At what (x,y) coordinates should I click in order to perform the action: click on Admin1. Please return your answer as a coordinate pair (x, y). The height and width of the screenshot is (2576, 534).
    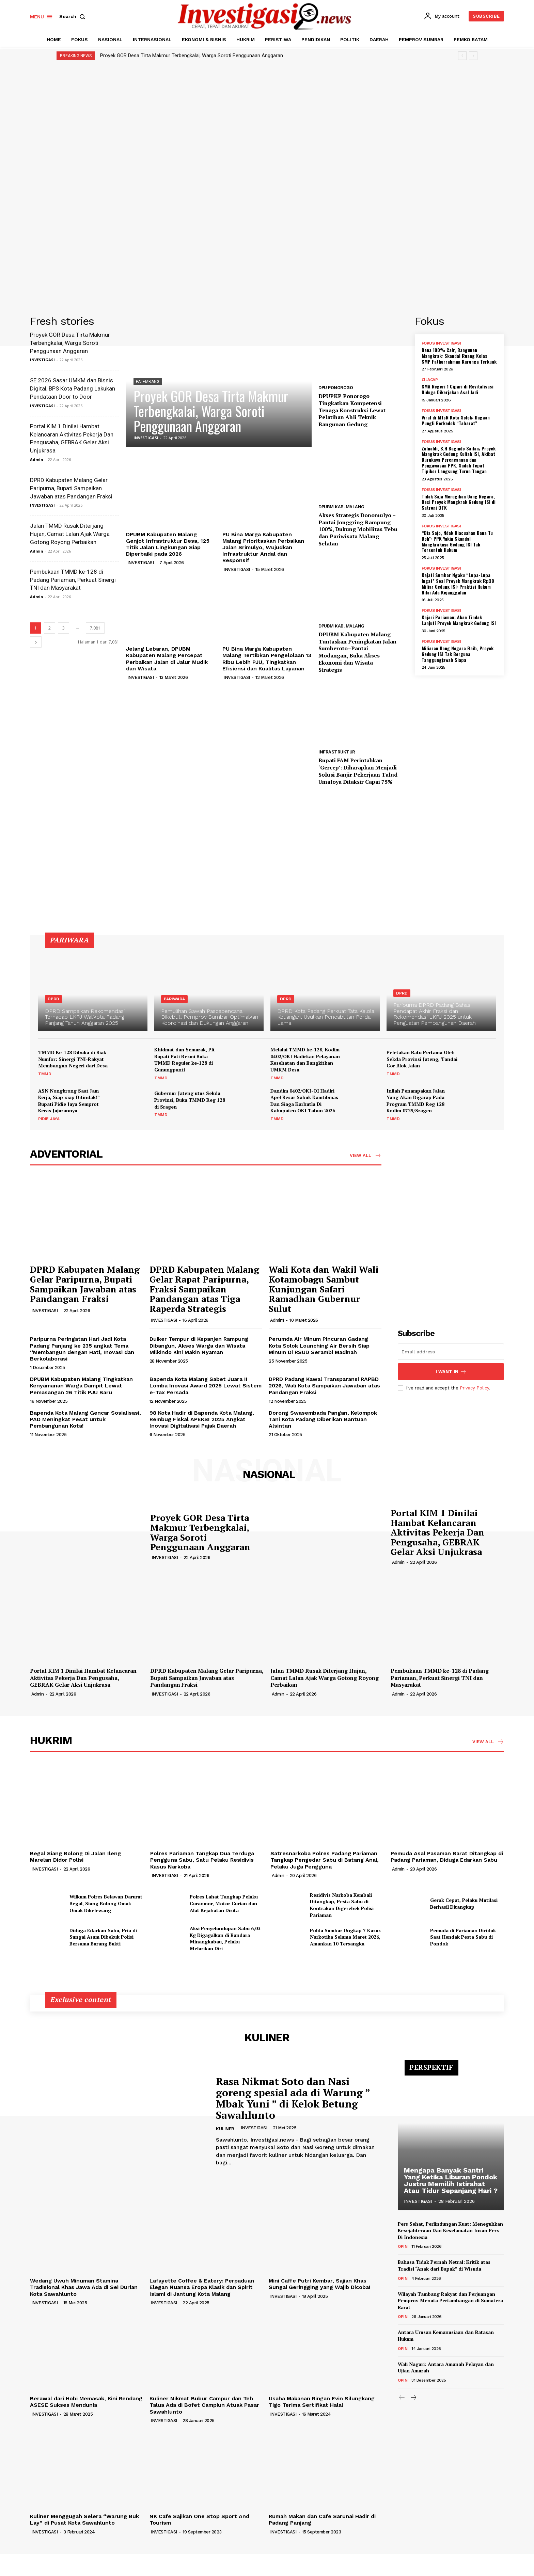
    Looking at the image, I should click on (277, 1320).